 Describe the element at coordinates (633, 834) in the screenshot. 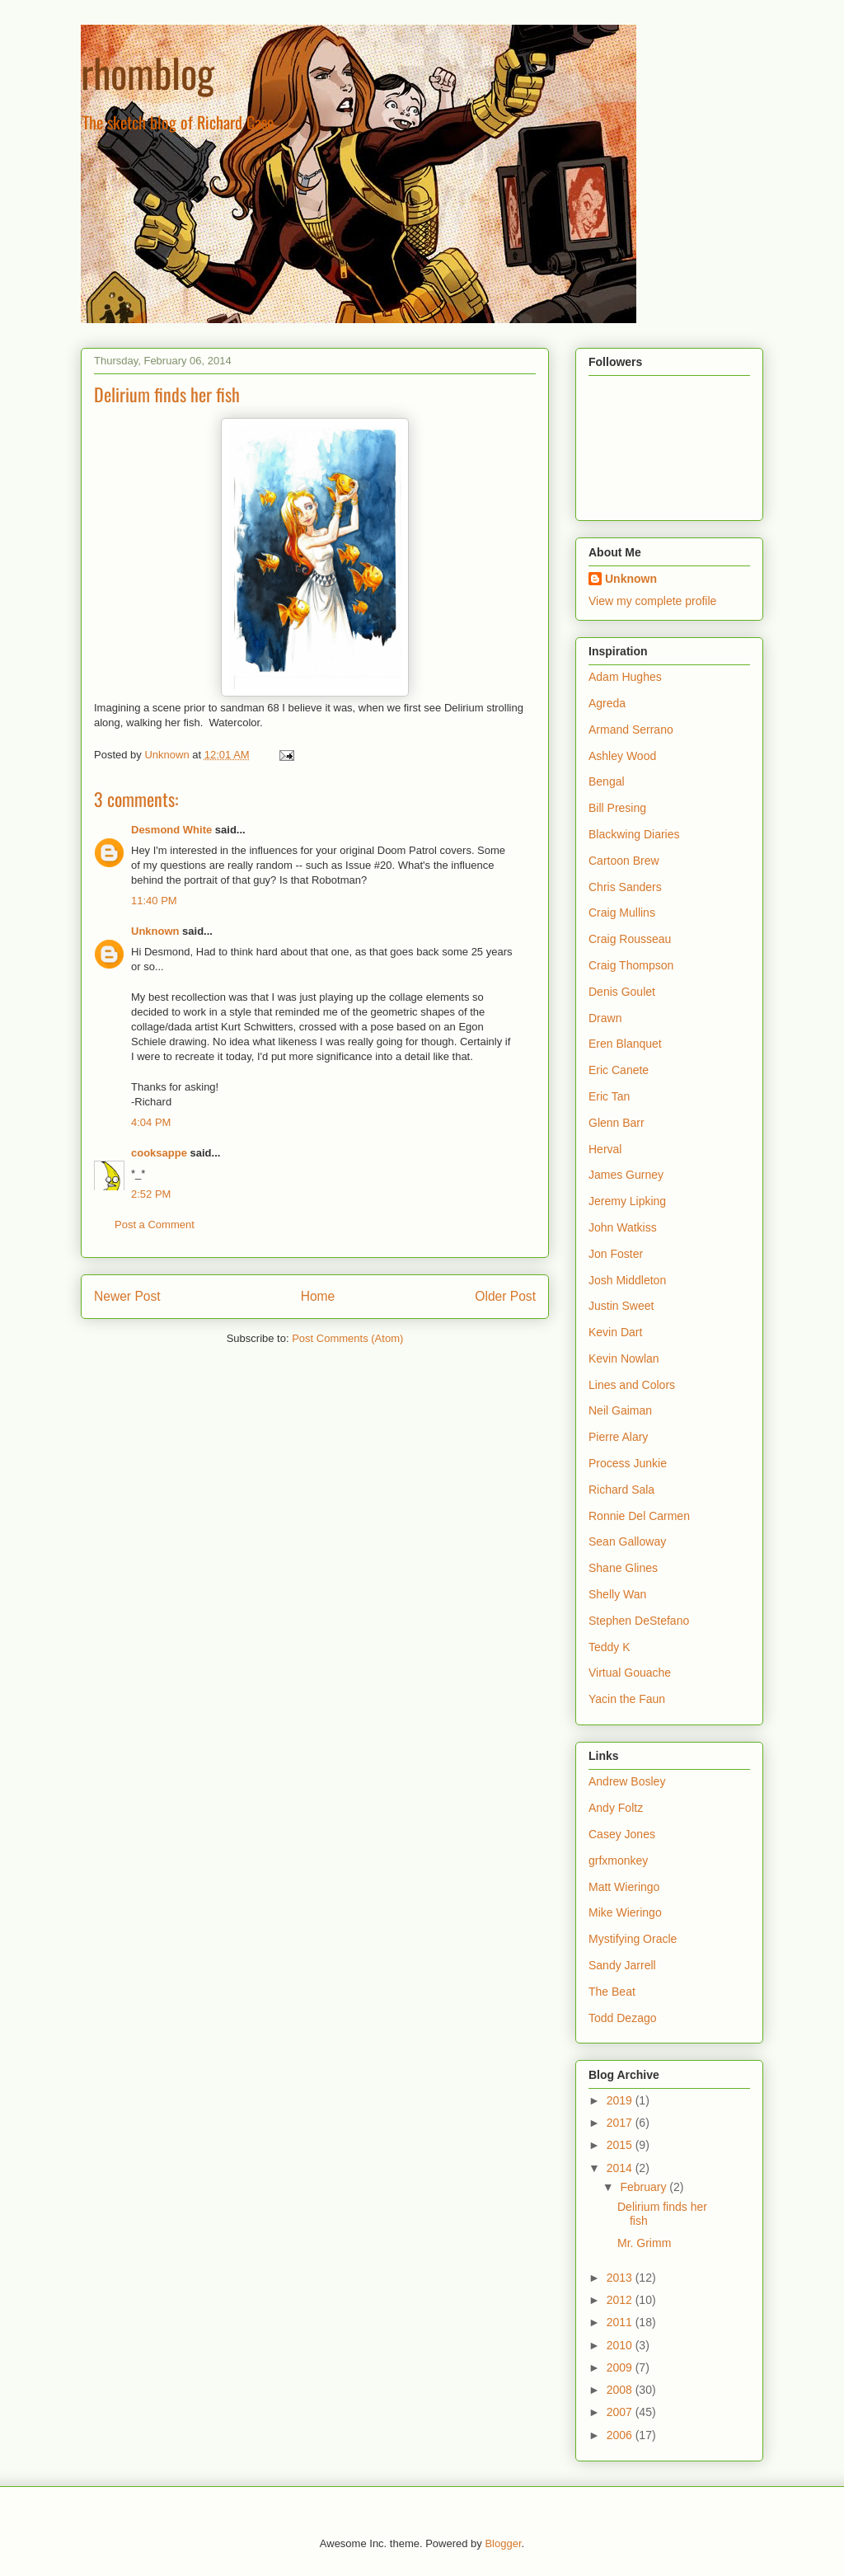

I see `Blackwing Diaries` at that location.